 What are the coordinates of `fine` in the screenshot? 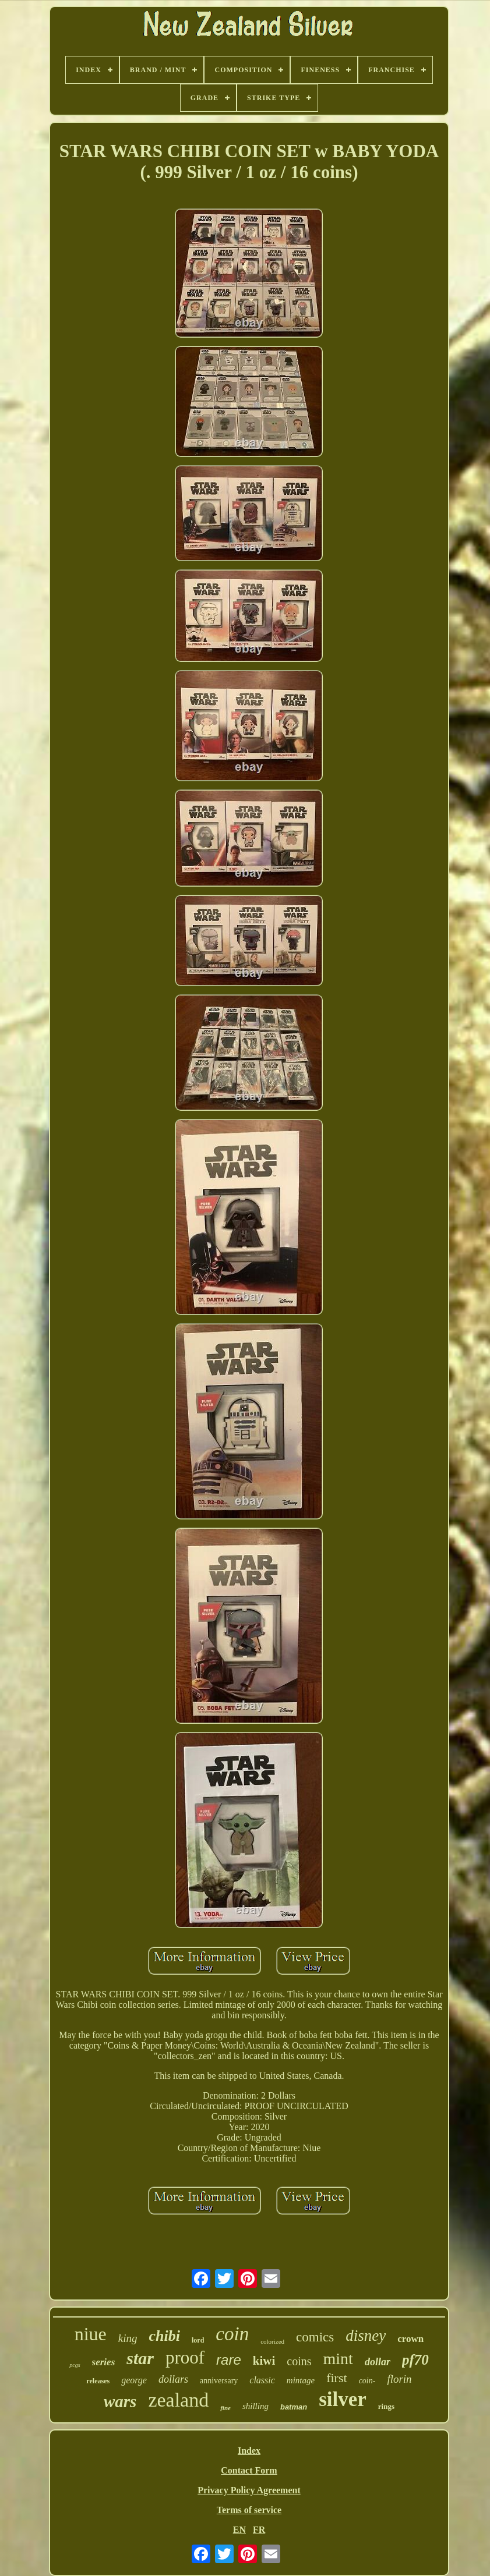 It's located at (225, 2407).